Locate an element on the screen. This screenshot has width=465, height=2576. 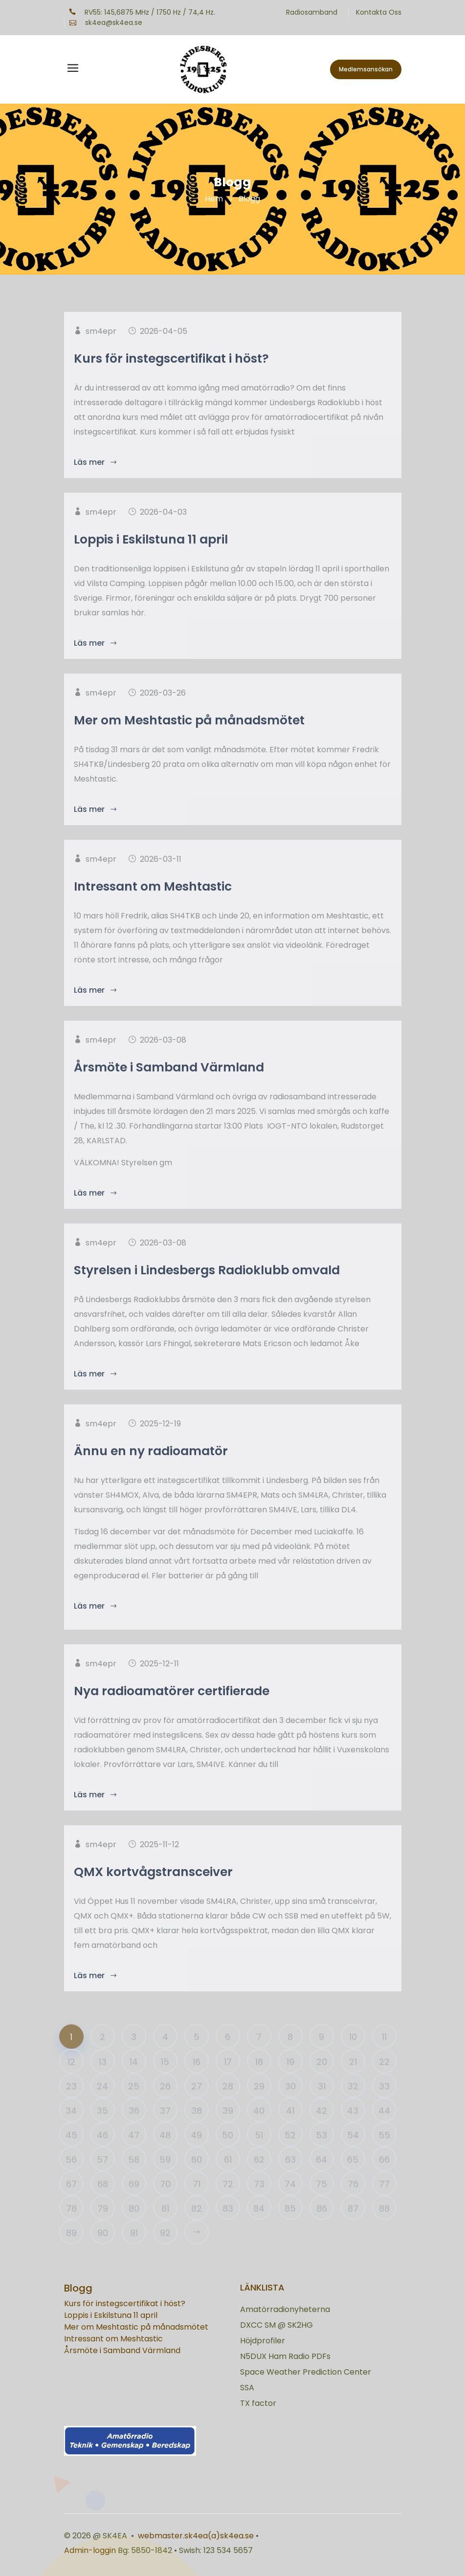
55 is located at coordinates (384, 2154).